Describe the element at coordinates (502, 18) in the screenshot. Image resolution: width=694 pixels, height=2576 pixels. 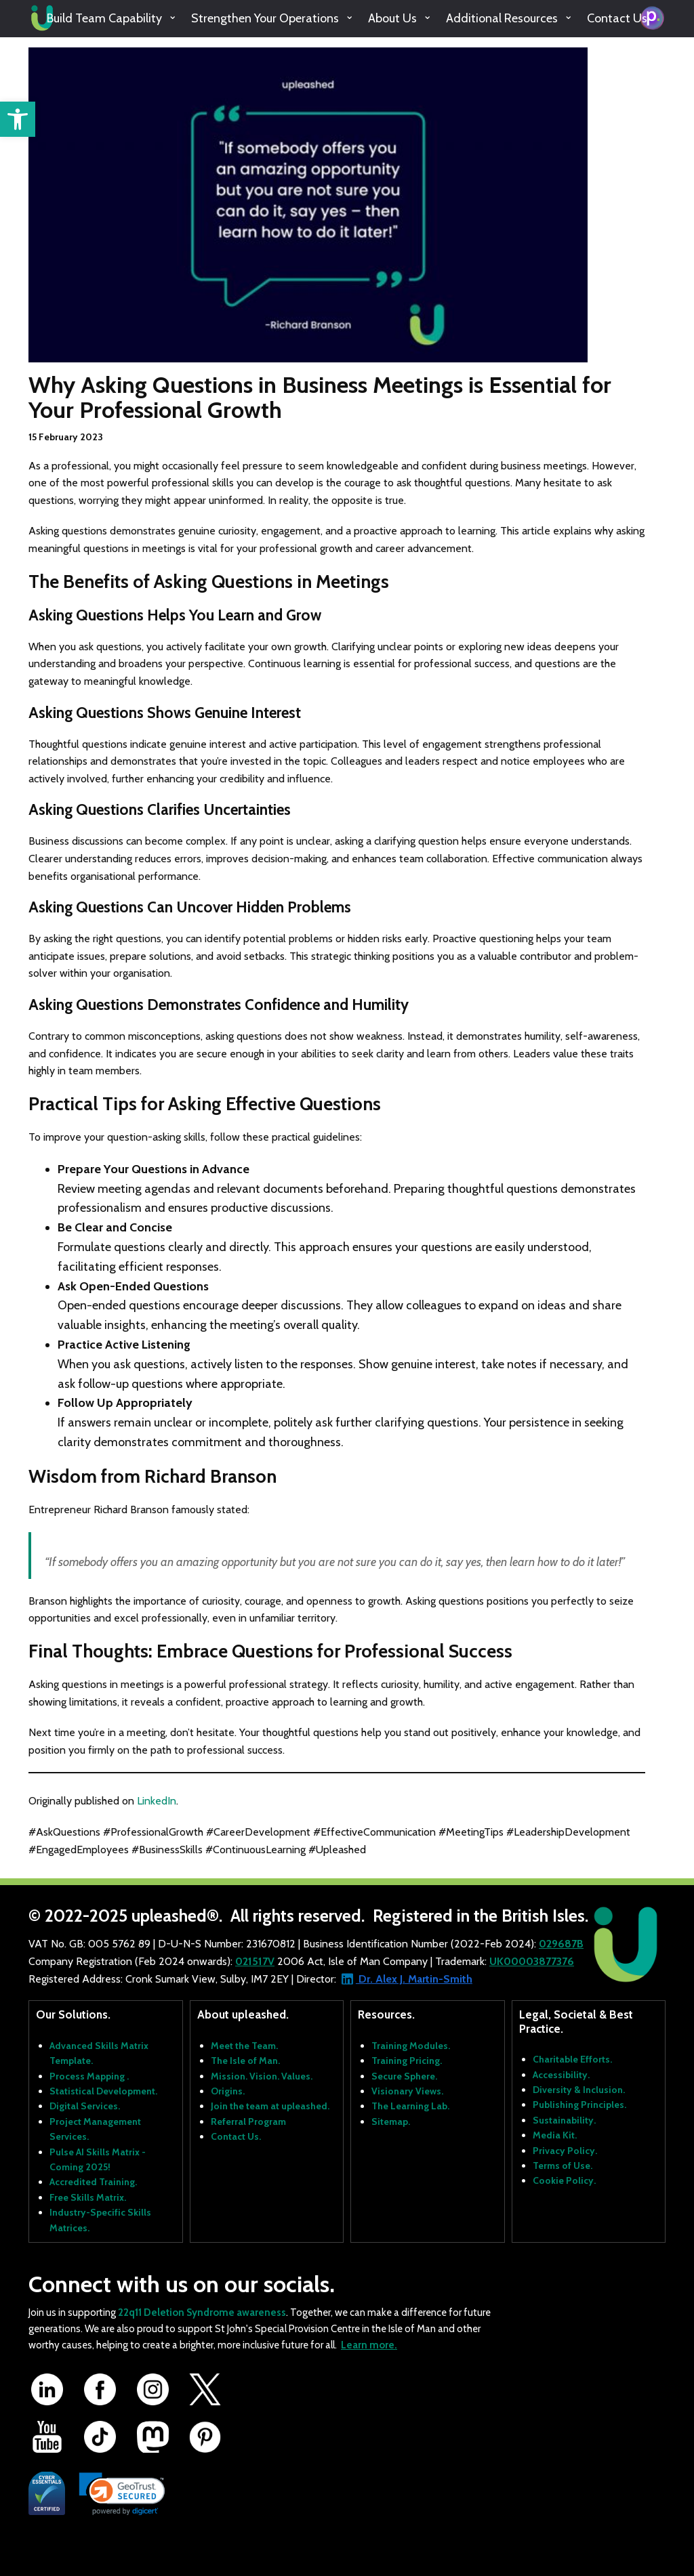
I see `Additional Resources` at that location.